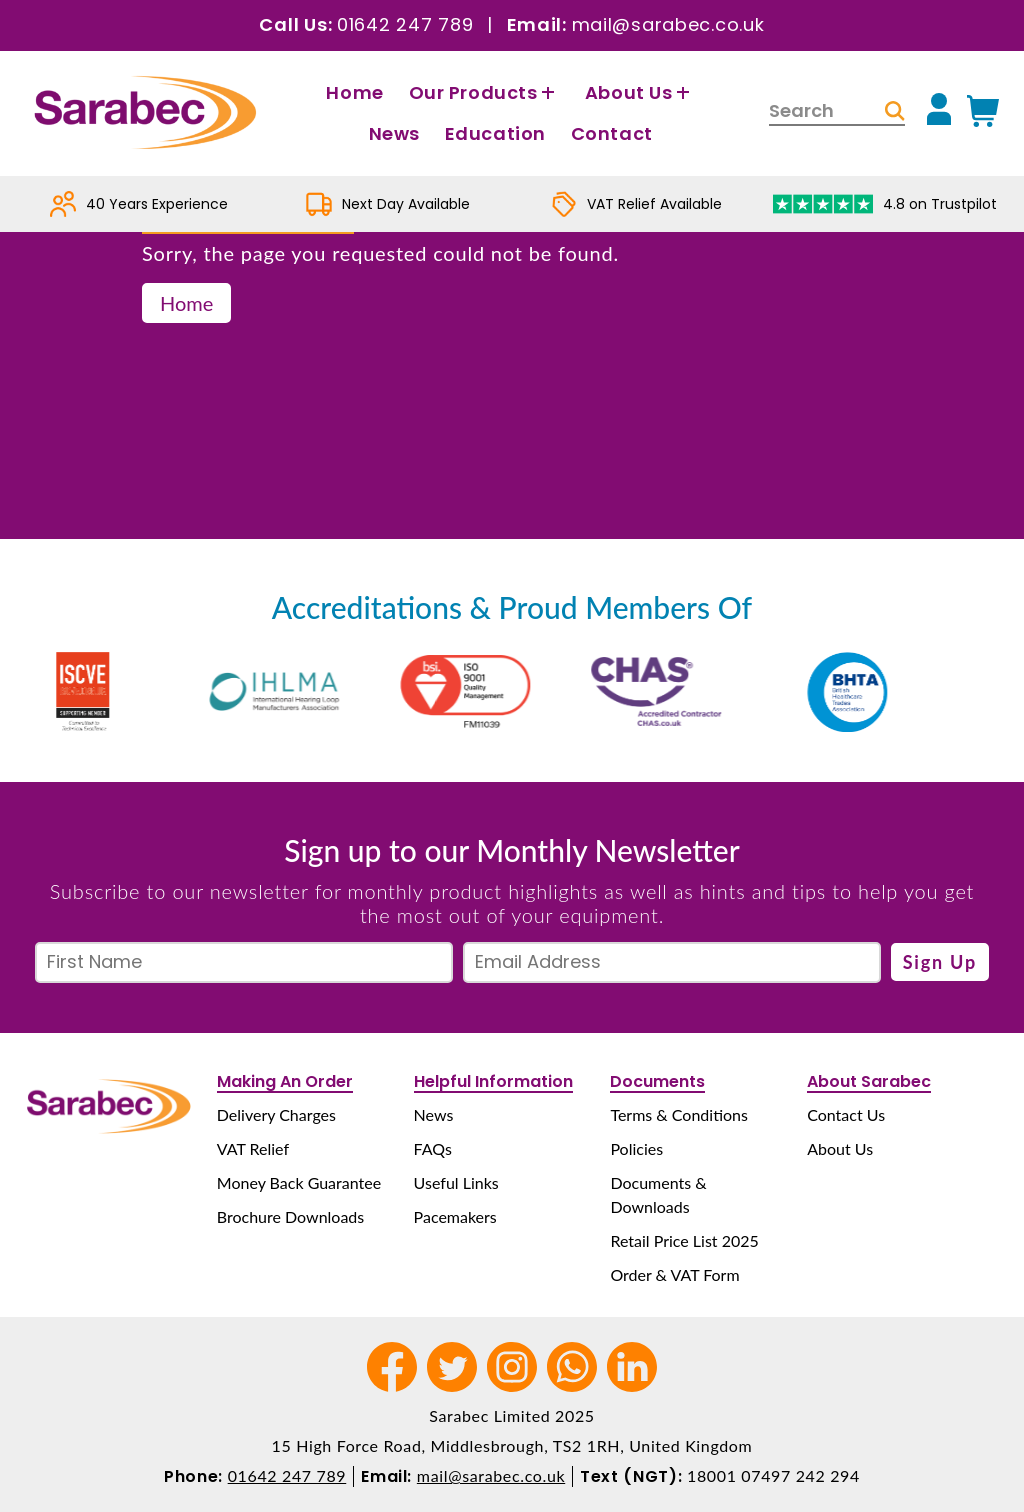 The height and width of the screenshot is (1512, 1024). What do you see at coordinates (869, 1081) in the screenshot?
I see `About Sarabec` at bounding box center [869, 1081].